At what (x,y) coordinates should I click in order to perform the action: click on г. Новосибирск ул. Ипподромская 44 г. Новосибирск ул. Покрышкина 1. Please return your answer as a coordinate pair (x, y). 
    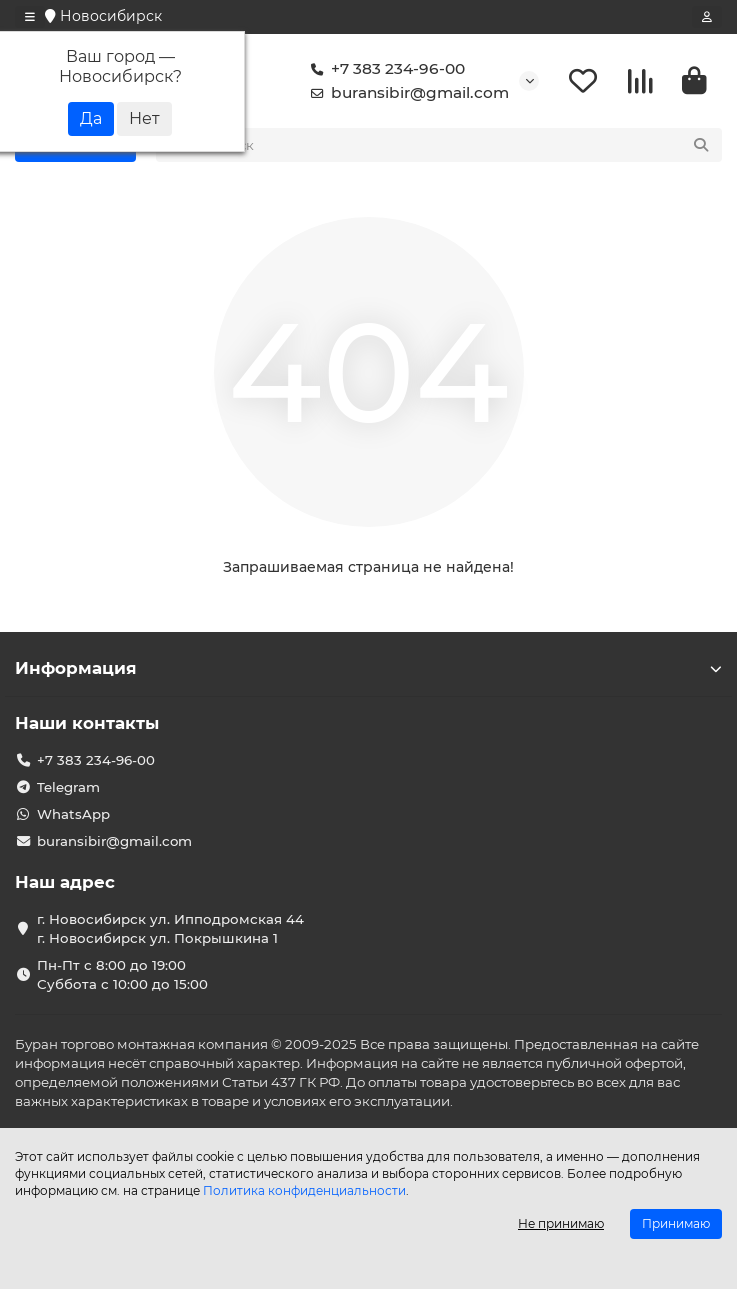
    Looking at the image, I should click on (170, 928).